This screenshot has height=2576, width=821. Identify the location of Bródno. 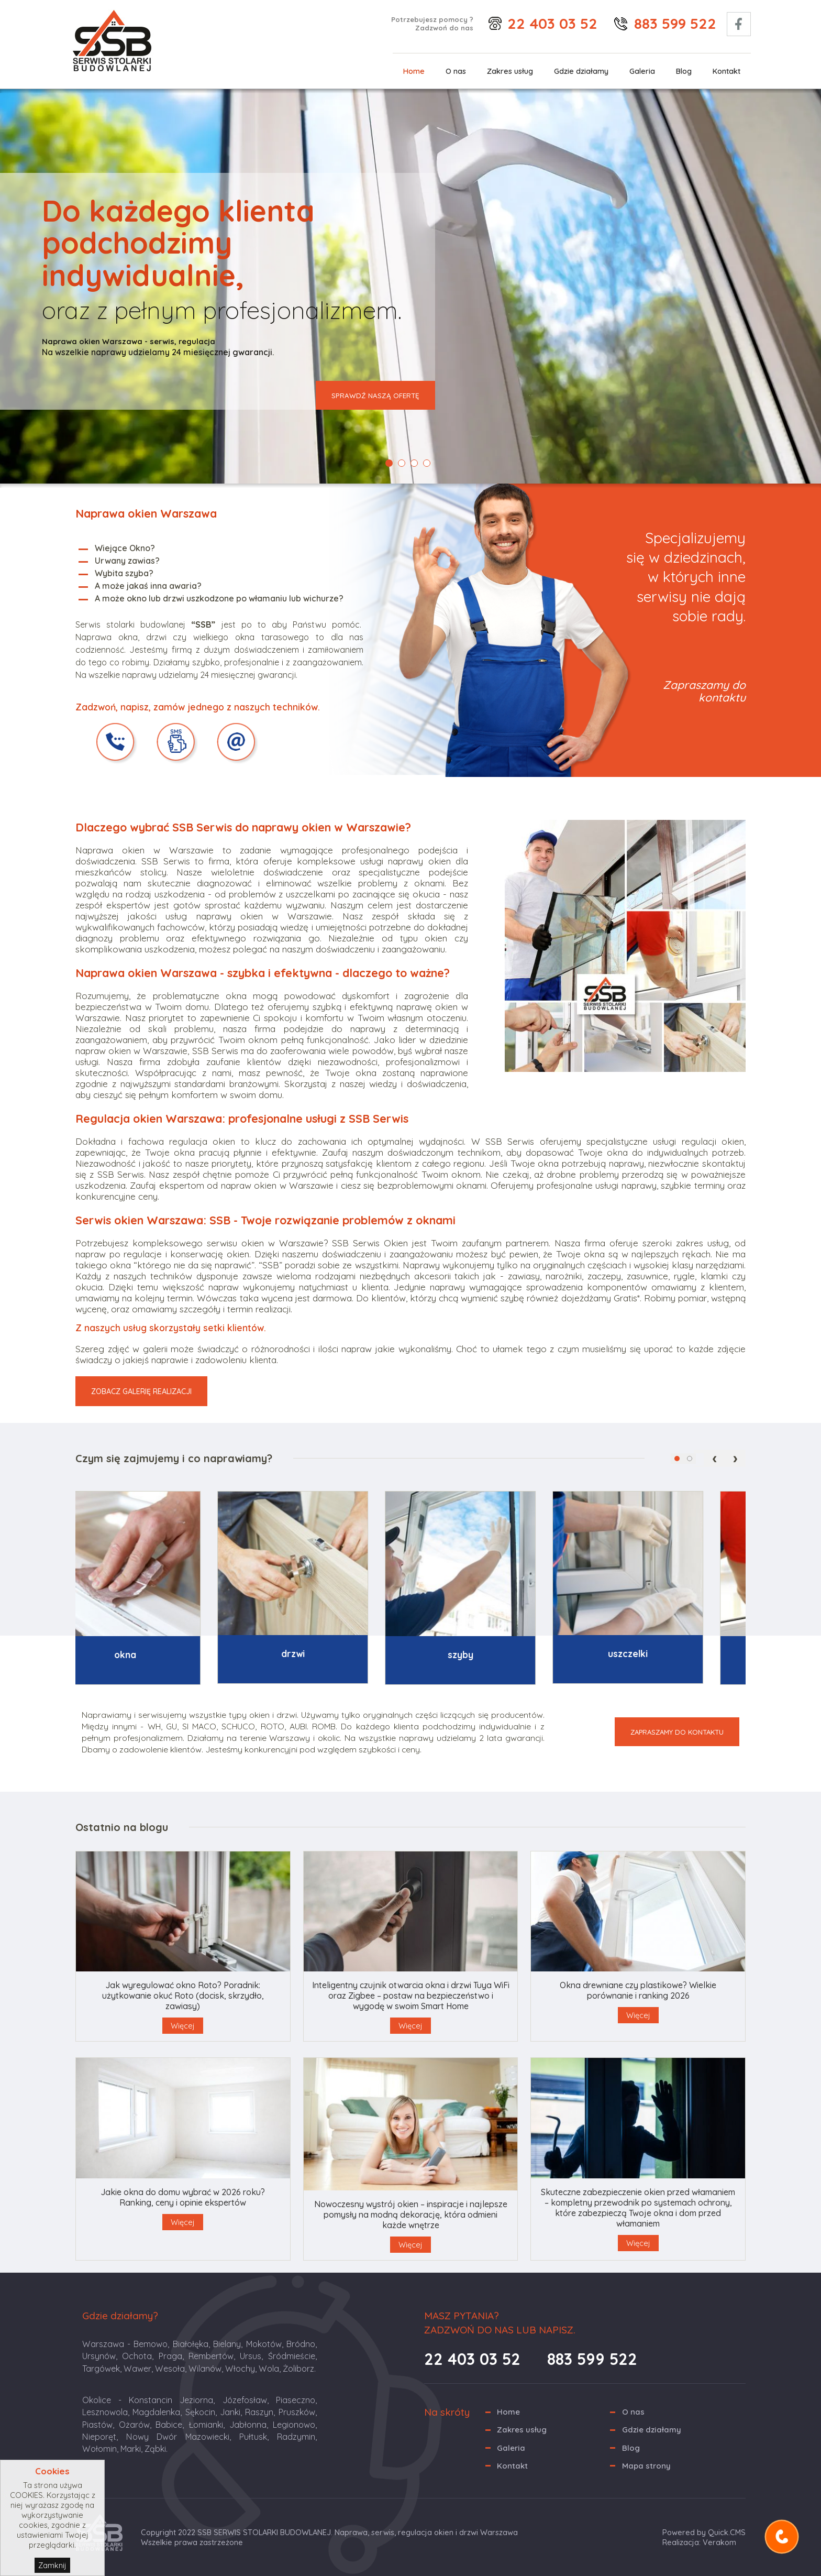
(300, 2344).